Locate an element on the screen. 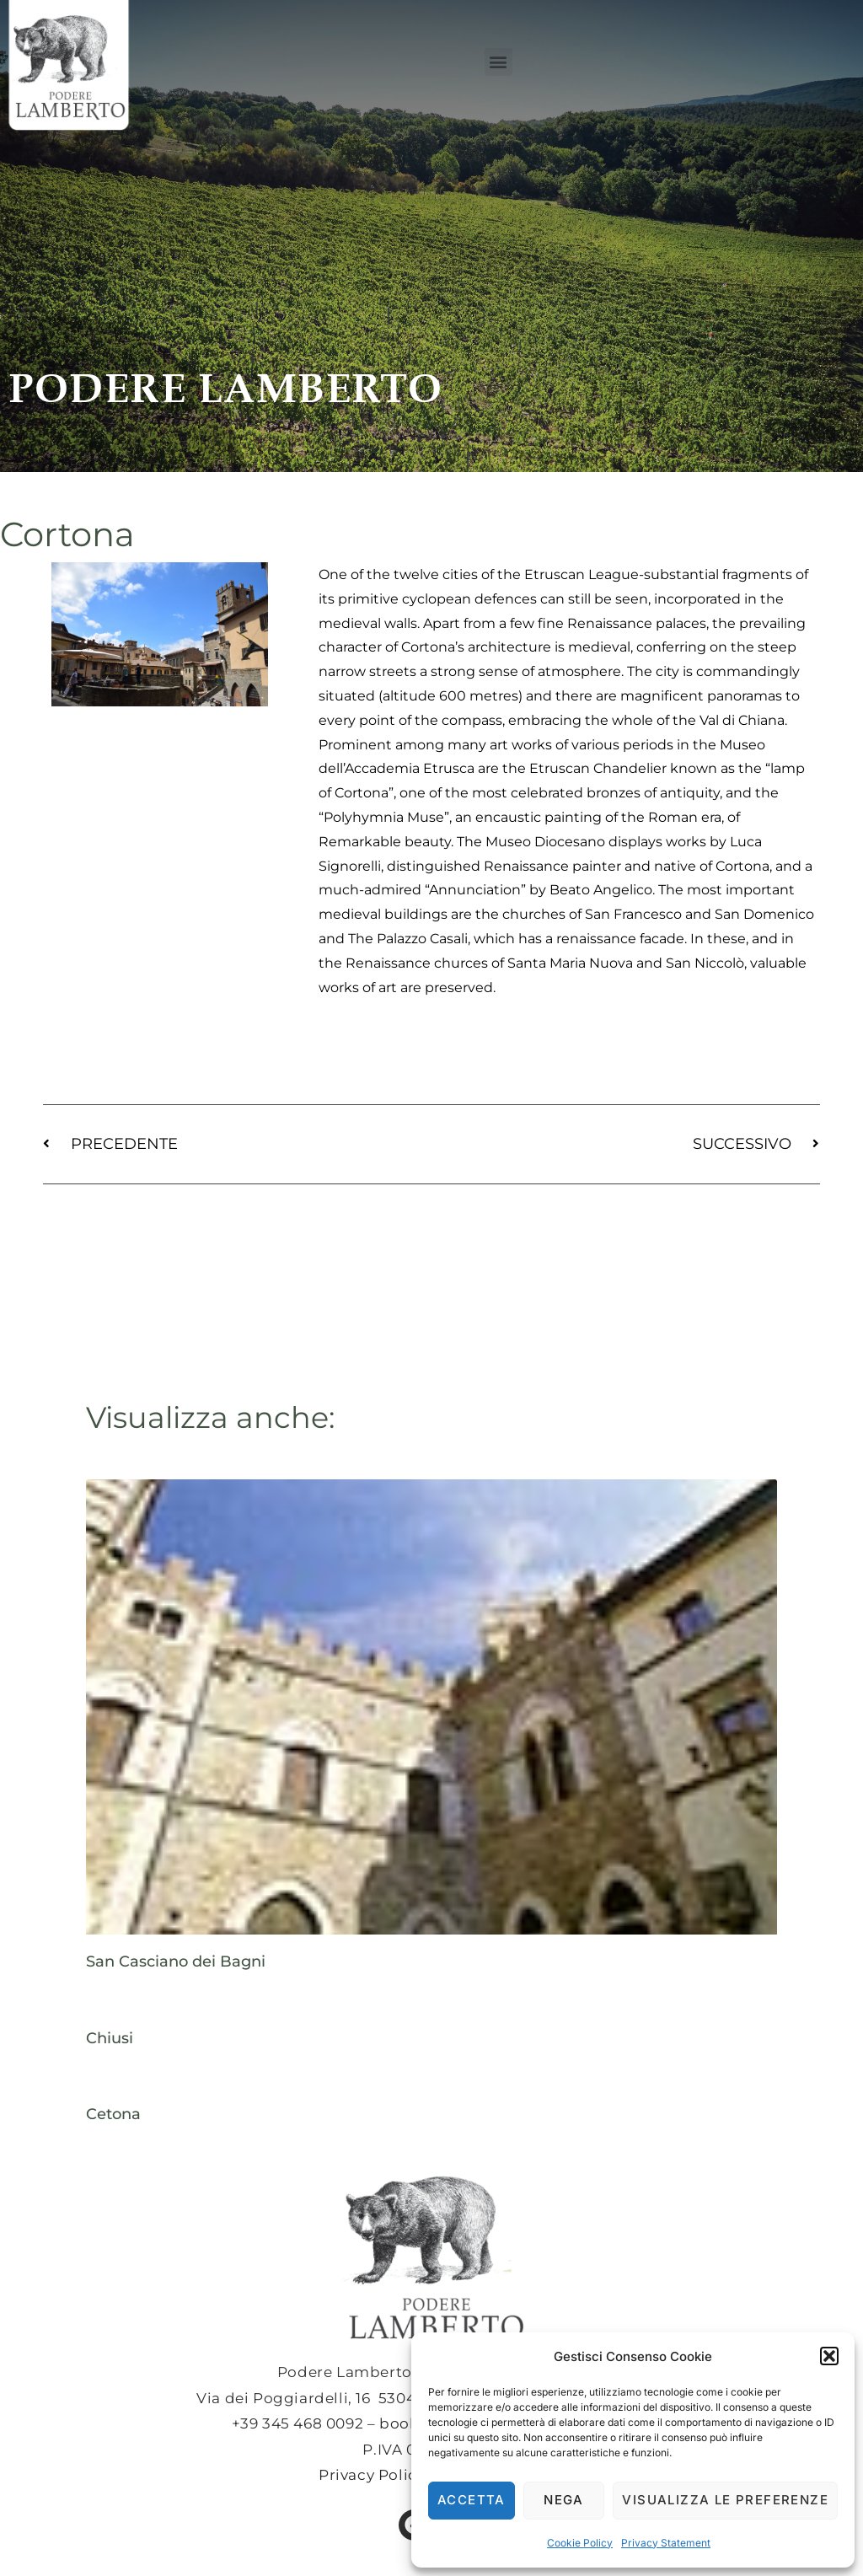 The width and height of the screenshot is (863, 2576). Privacy Statement is located at coordinates (665, 2542).